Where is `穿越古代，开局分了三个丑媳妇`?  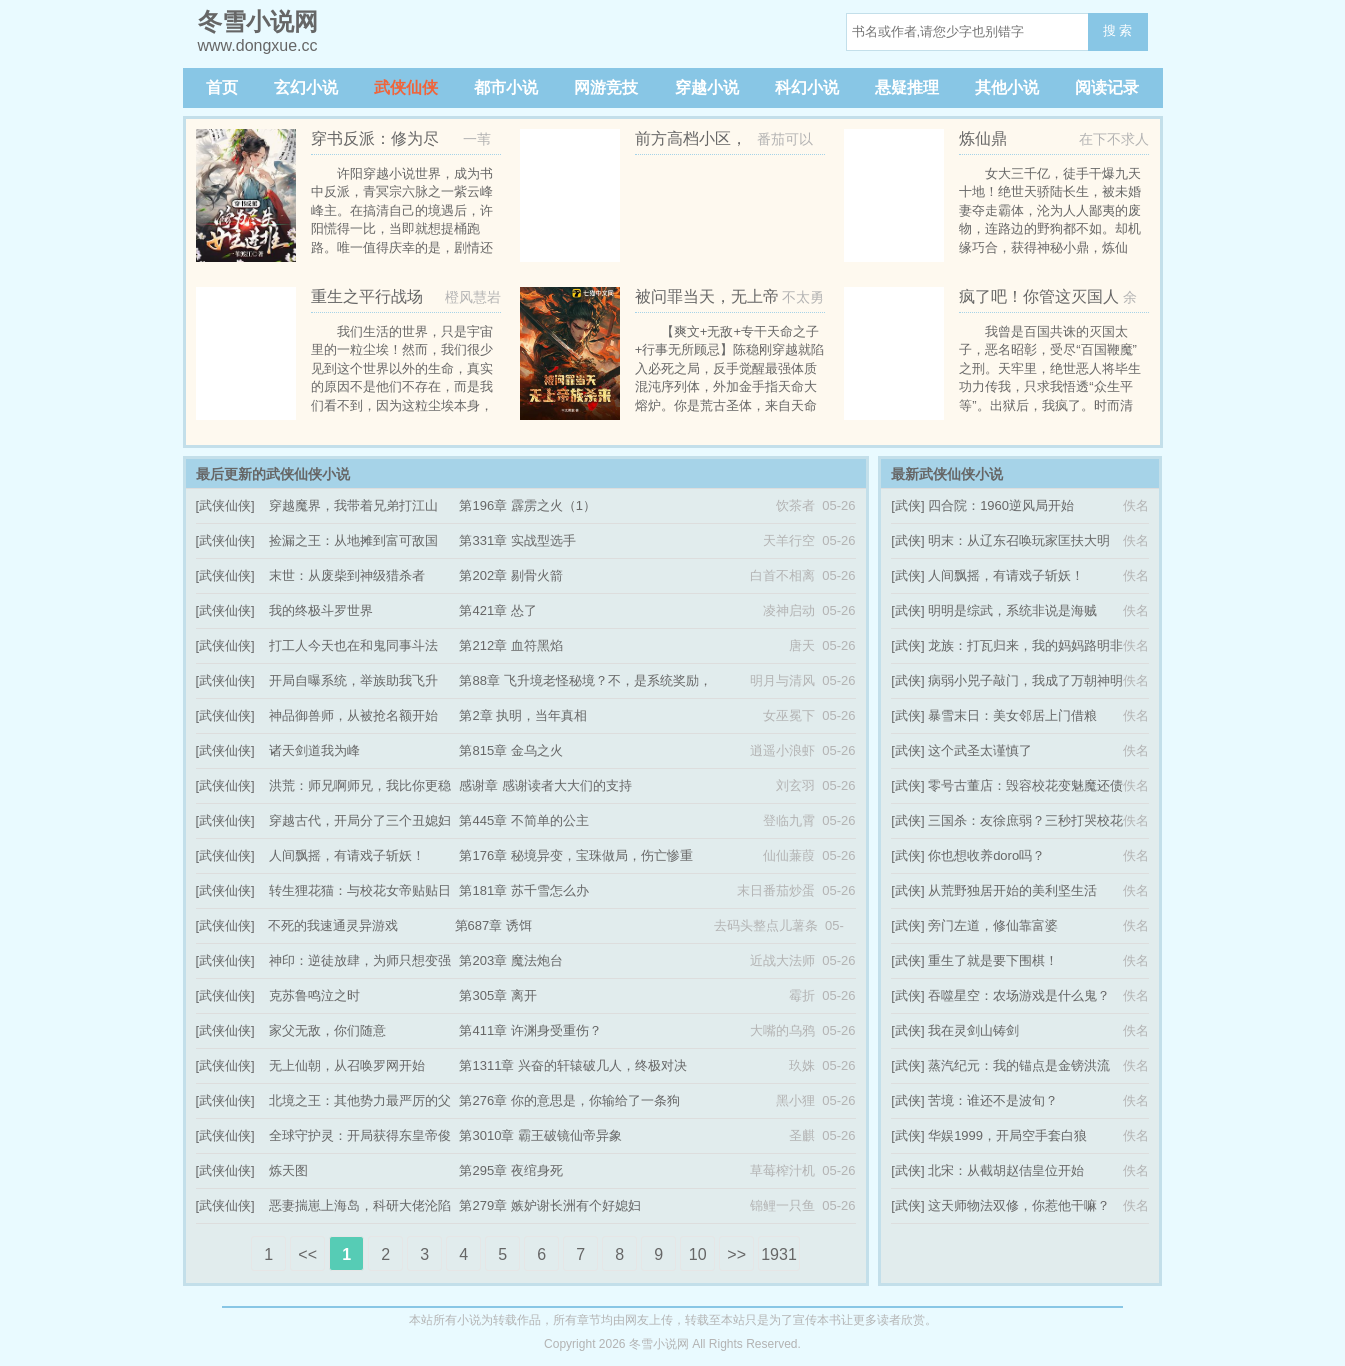 穿越古代，开局分了三个丑媳妇 is located at coordinates (360, 820).